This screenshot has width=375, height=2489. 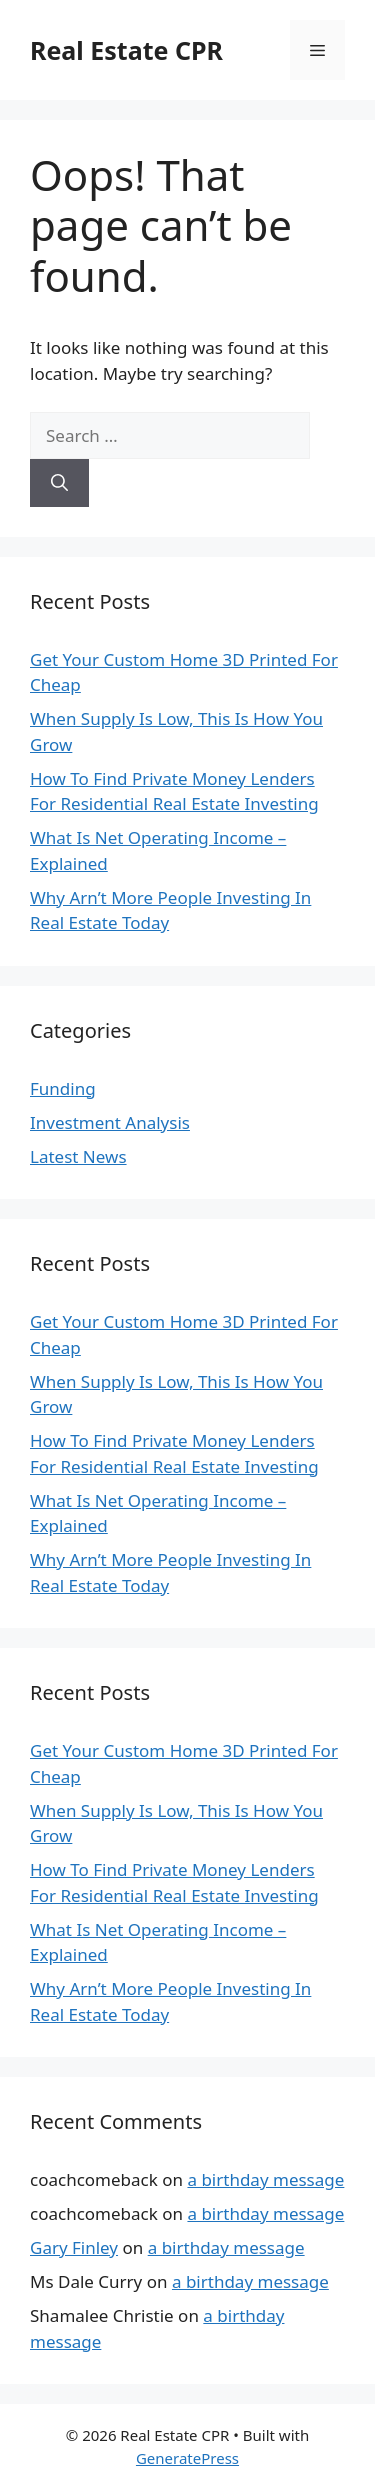 What do you see at coordinates (78, 1156) in the screenshot?
I see `Latest News` at bounding box center [78, 1156].